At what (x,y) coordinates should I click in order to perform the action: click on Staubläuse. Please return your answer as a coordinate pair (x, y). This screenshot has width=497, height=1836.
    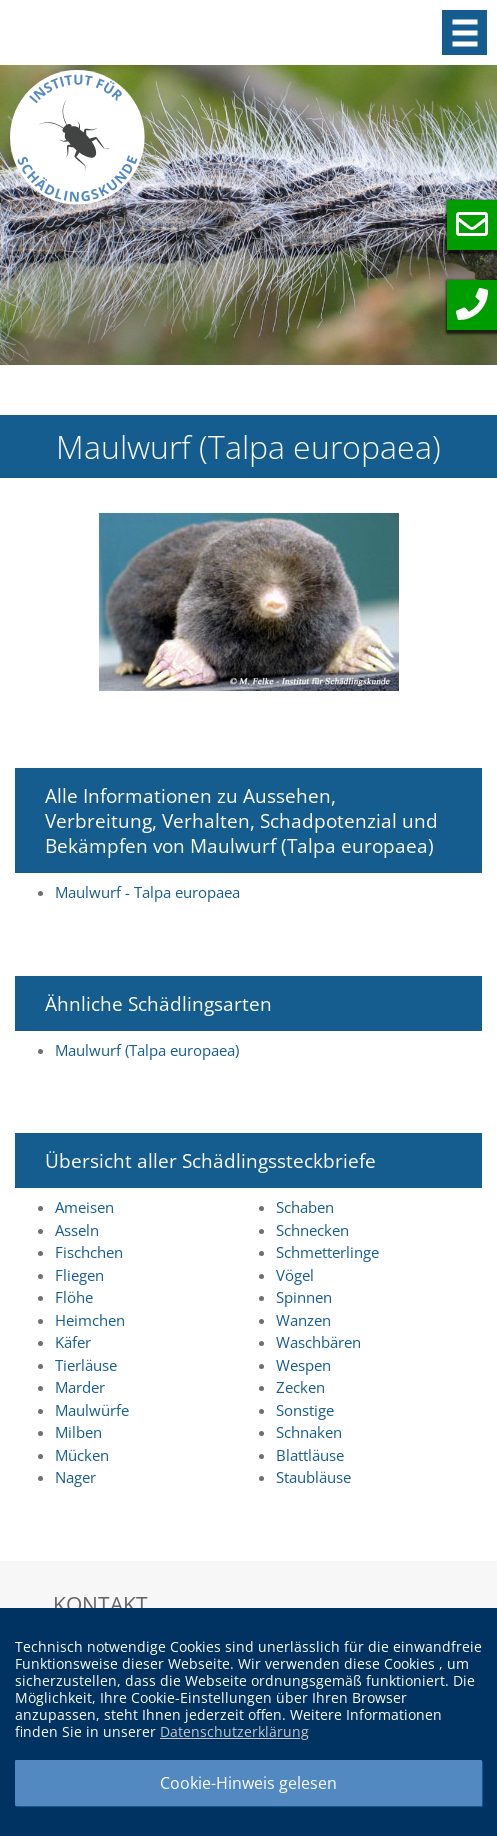
    Looking at the image, I should click on (313, 1477).